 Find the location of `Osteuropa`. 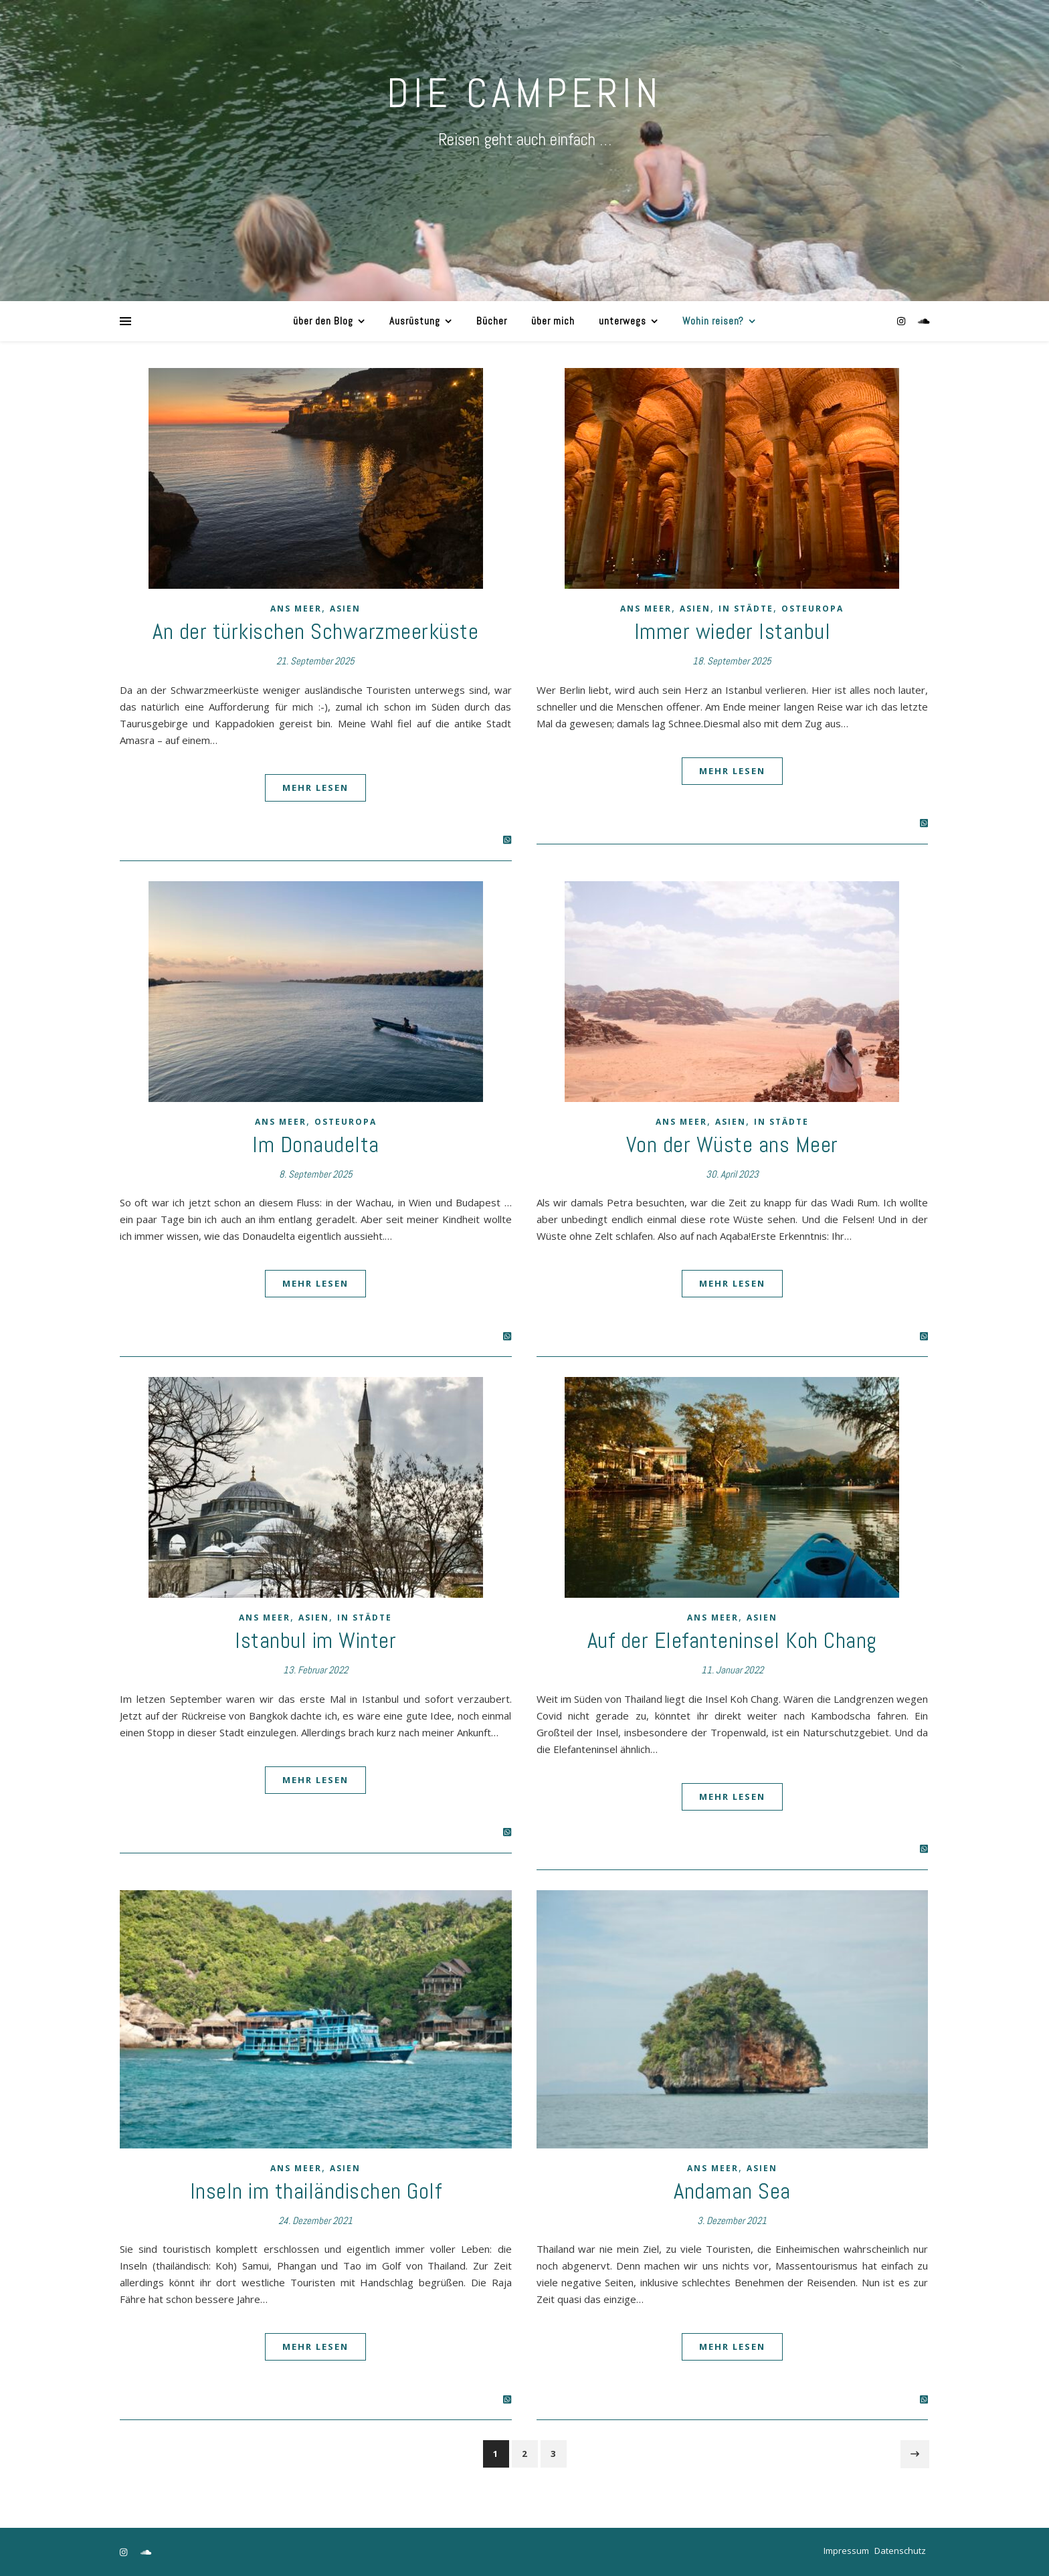

Osteuropa is located at coordinates (812, 608).